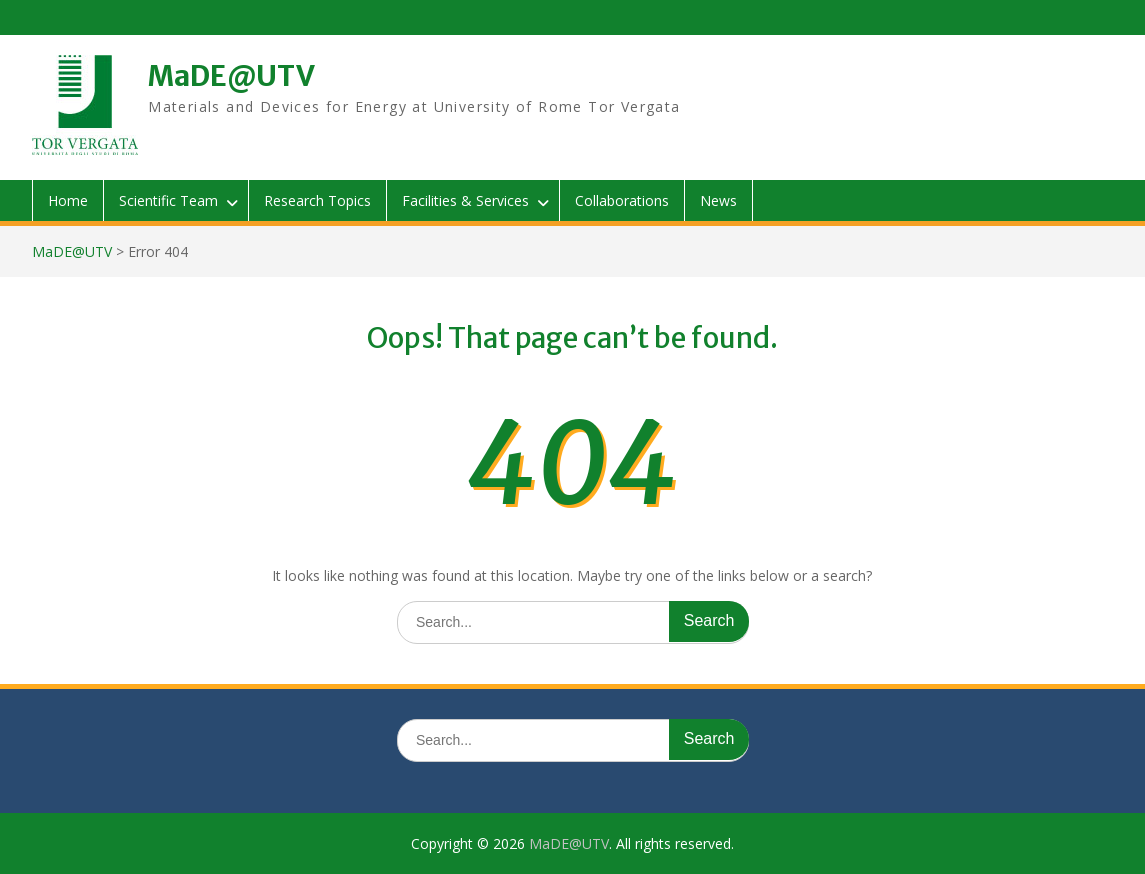 The image size is (1145, 874). Describe the element at coordinates (622, 200) in the screenshot. I see `Collaborations` at that location.